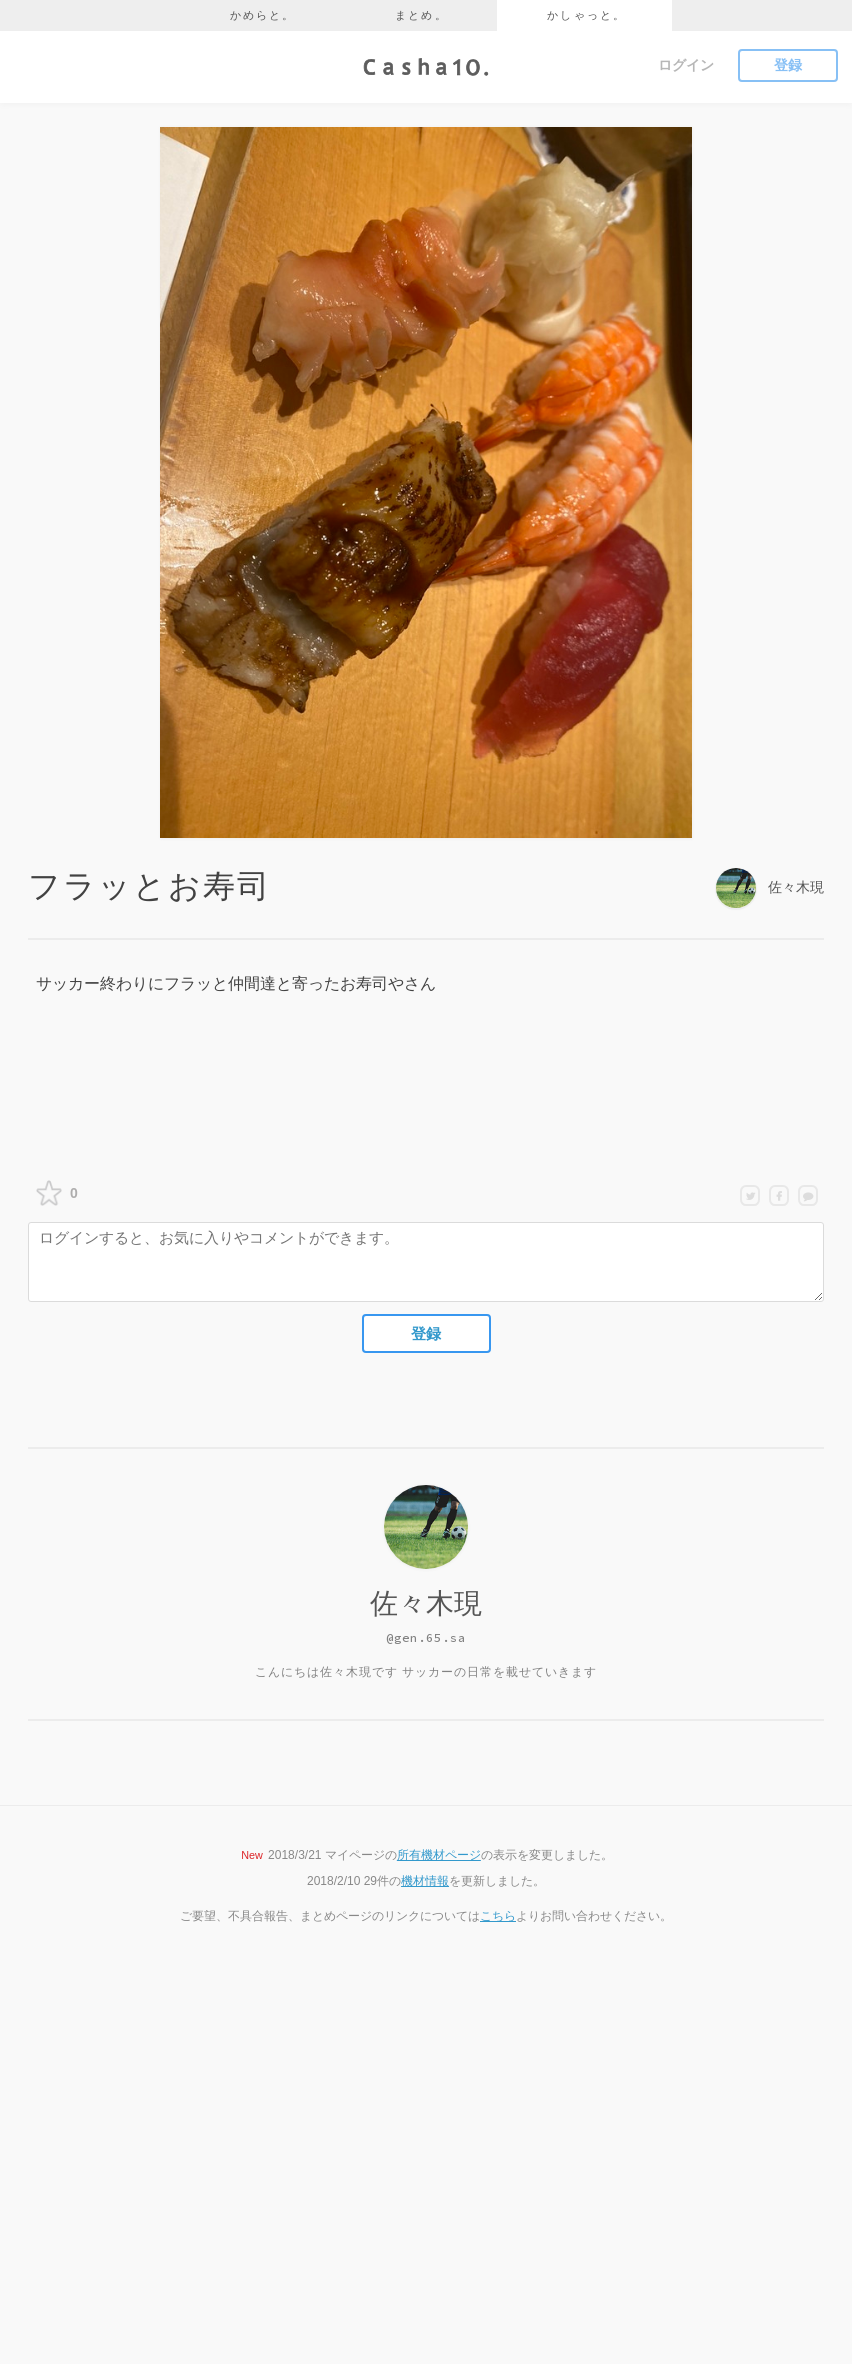  What do you see at coordinates (390, 2176) in the screenshot?
I see `かめらと機材データベース。` at bounding box center [390, 2176].